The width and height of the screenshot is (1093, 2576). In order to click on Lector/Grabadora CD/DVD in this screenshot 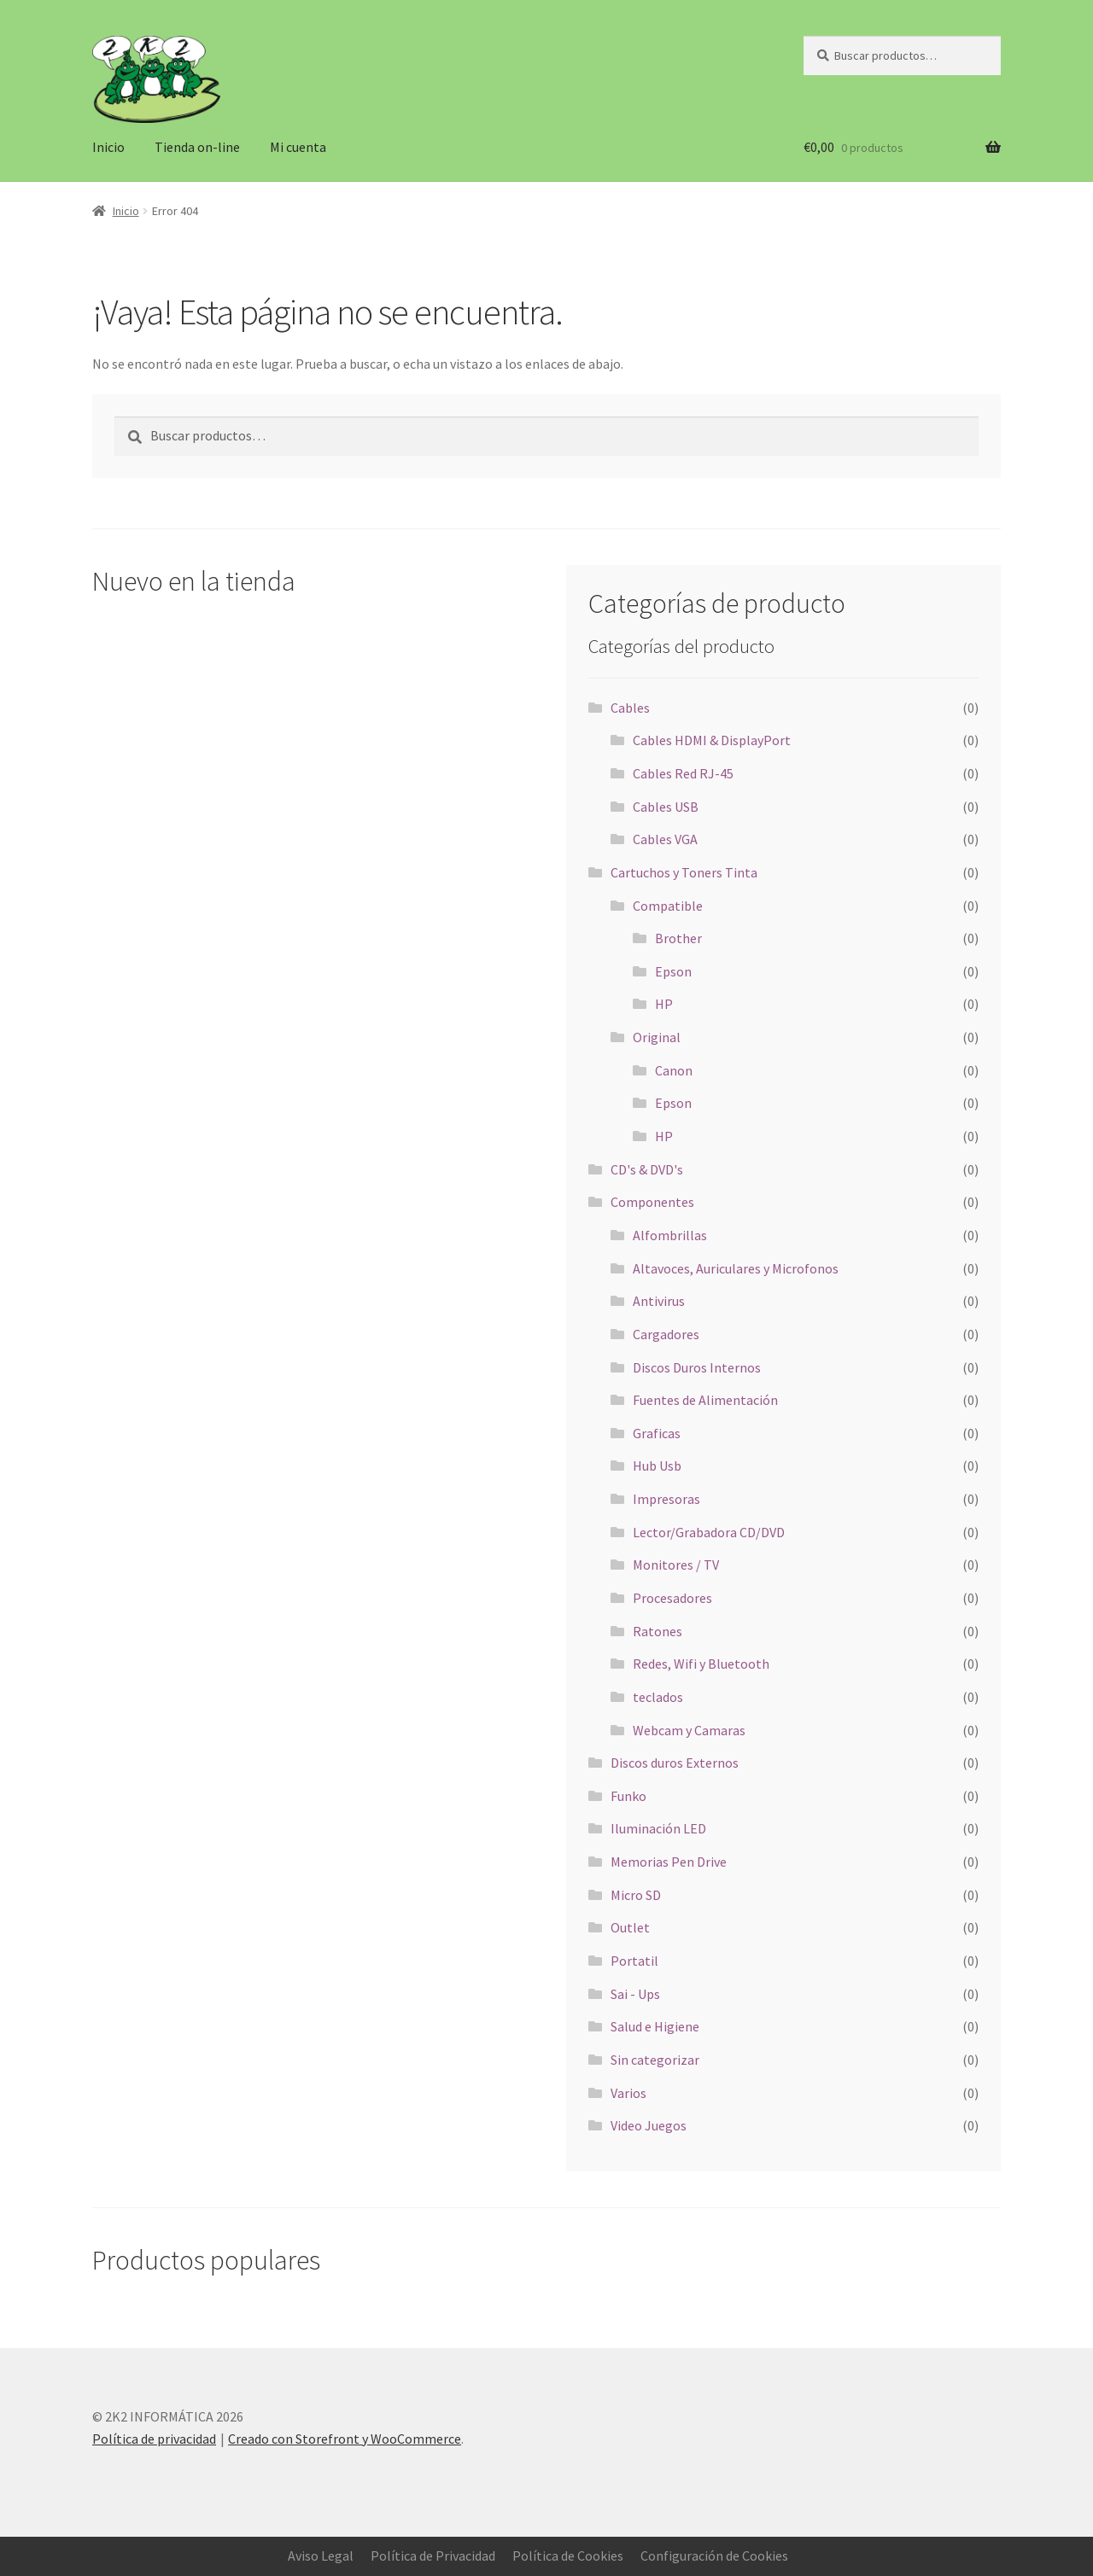, I will do `click(709, 1532)`.